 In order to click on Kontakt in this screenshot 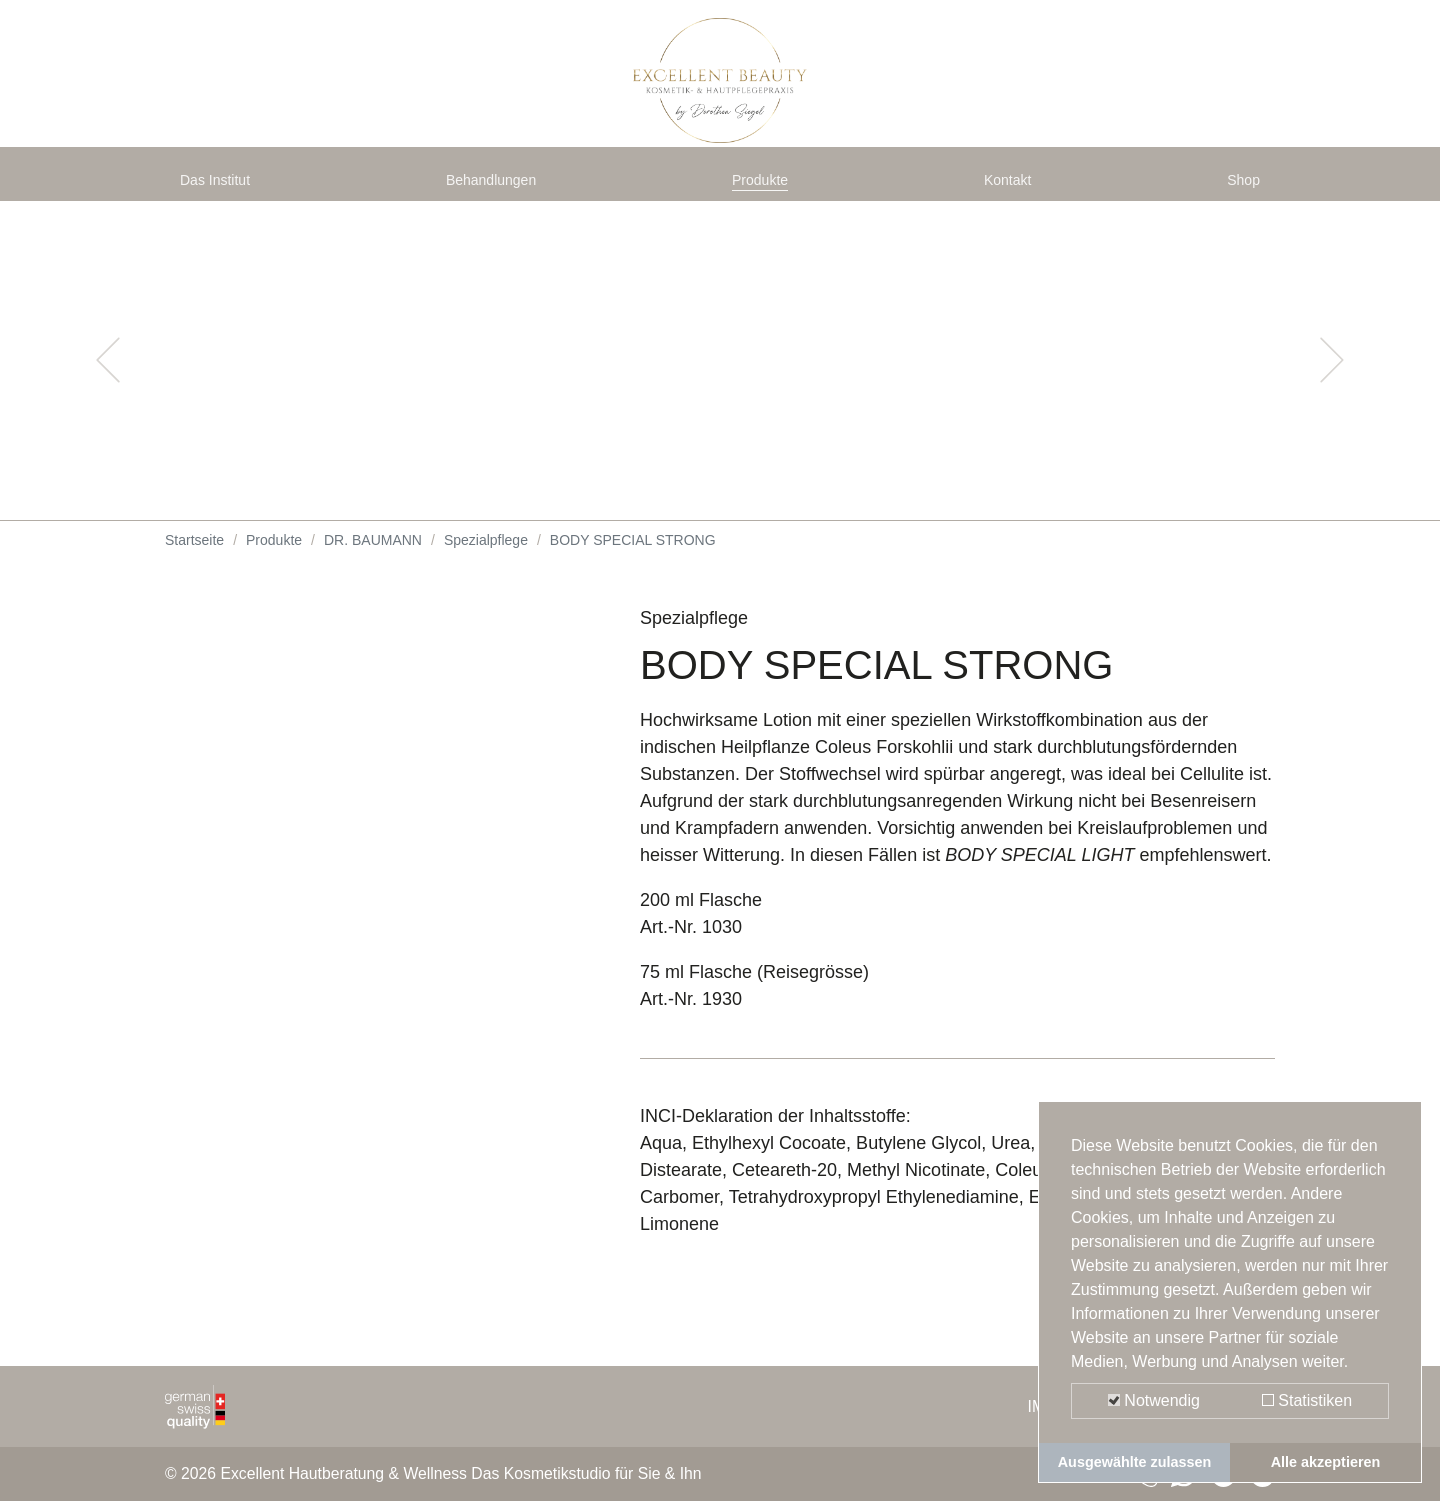, I will do `click(1012, 192)`.